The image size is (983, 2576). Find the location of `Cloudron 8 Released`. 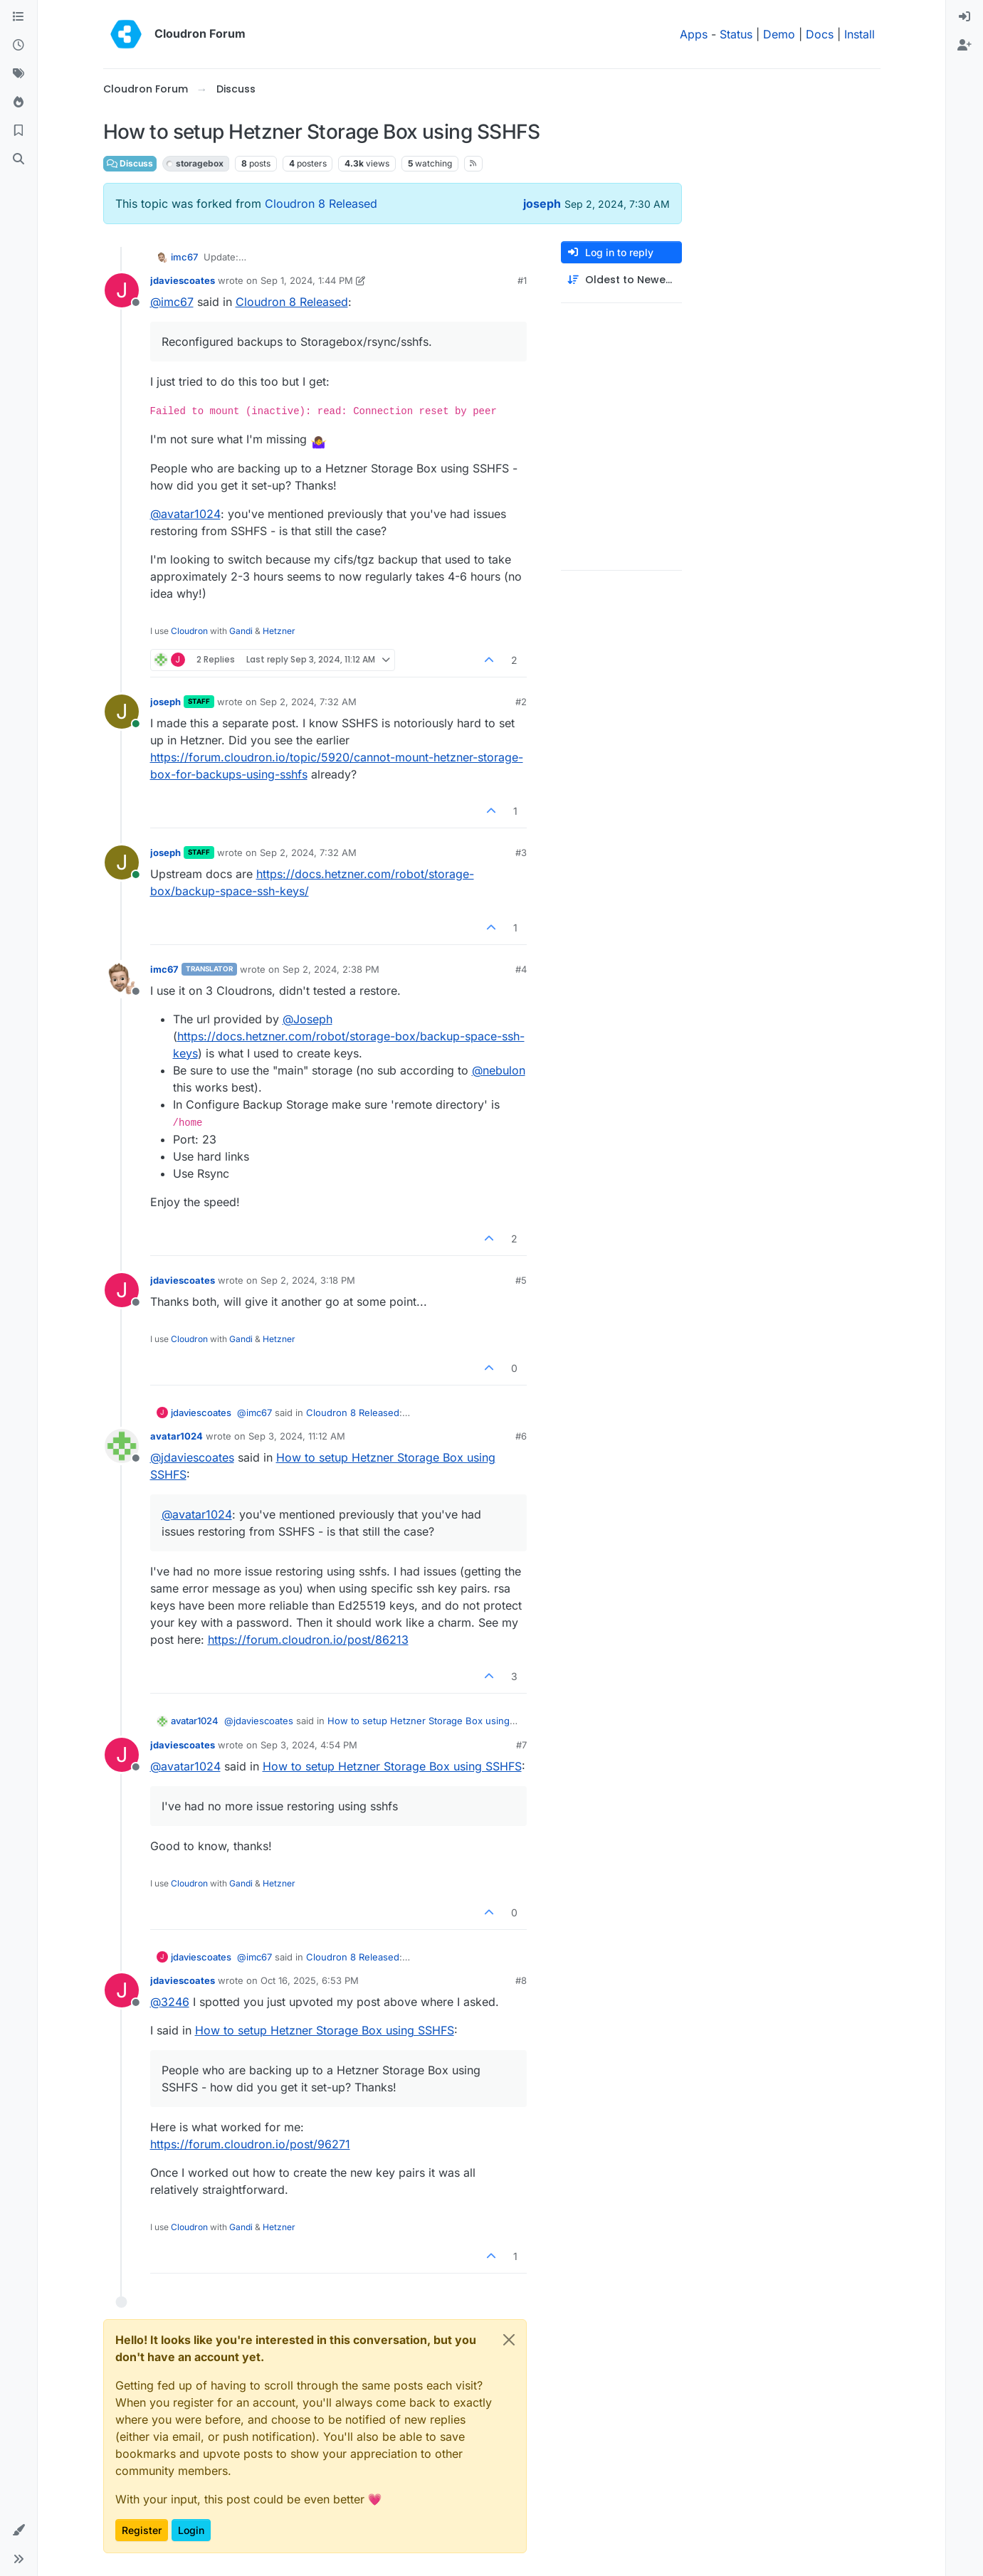

Cloudron 8 Released is located at coordinates (321, 203).